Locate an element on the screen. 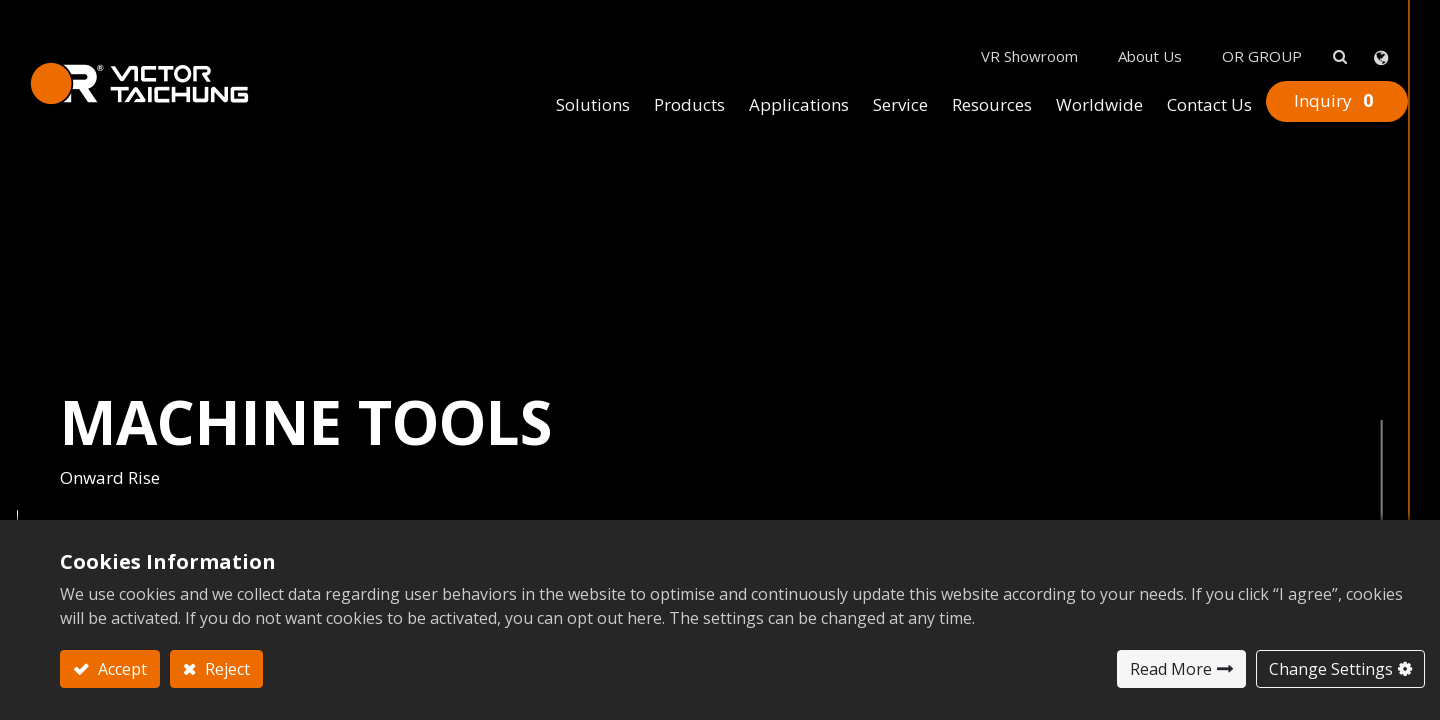 This screenshot has width=1440, height=720. VR Showroom is located at coordinates (999, 21).